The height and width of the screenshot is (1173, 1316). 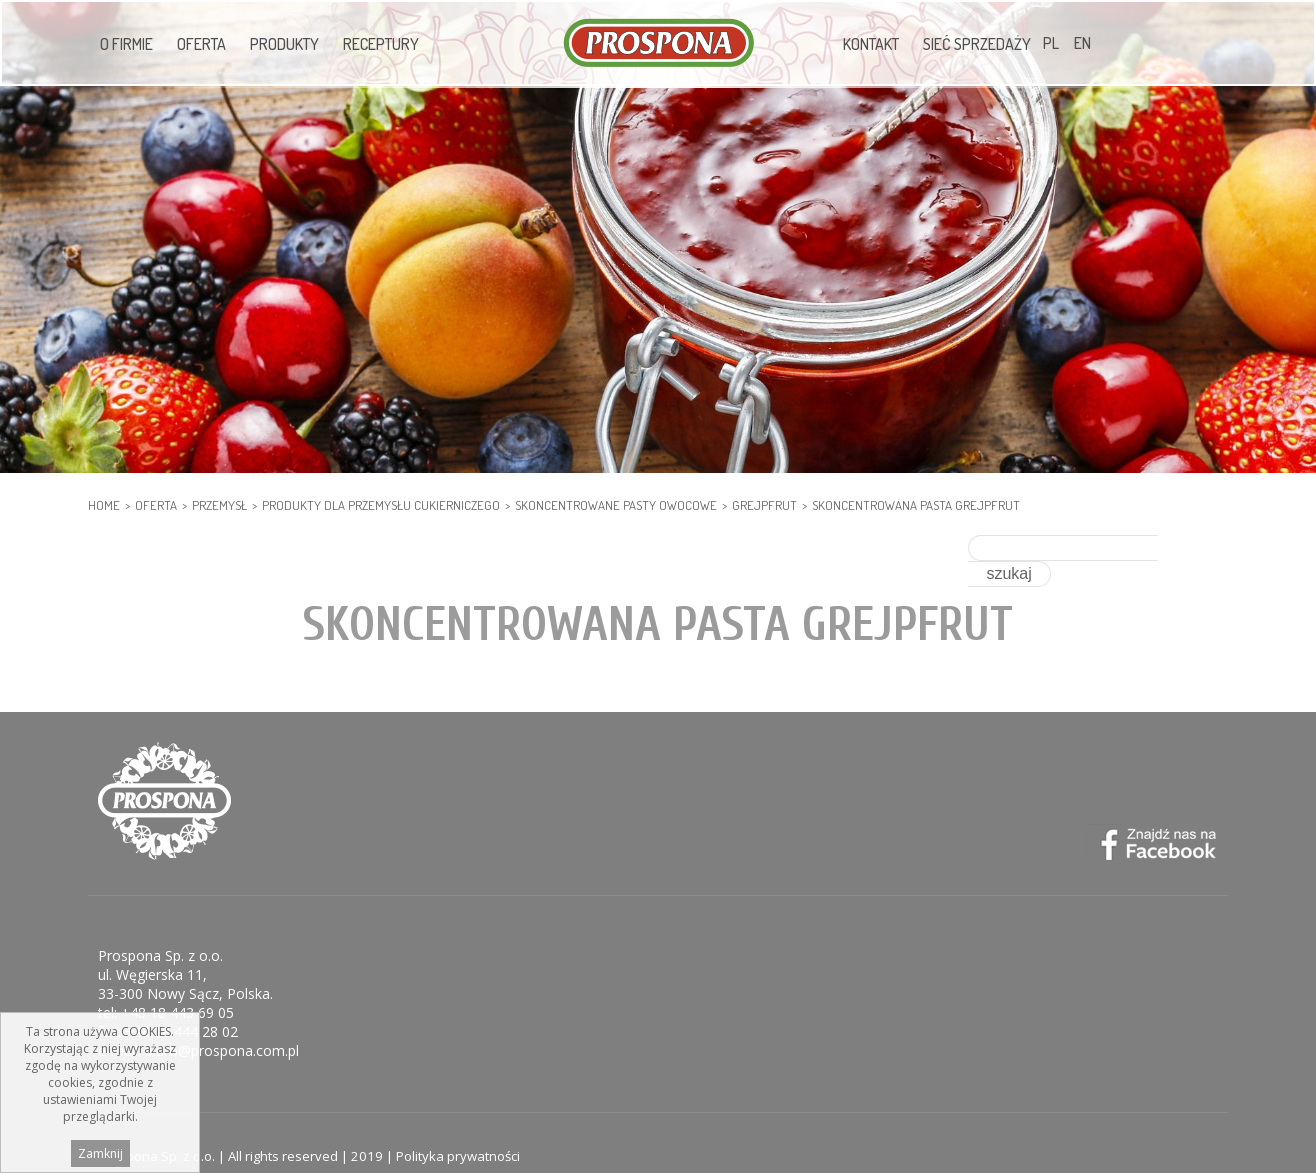 I want to click on biuro@prospona.com.pl, so click(x=222, y=1024).